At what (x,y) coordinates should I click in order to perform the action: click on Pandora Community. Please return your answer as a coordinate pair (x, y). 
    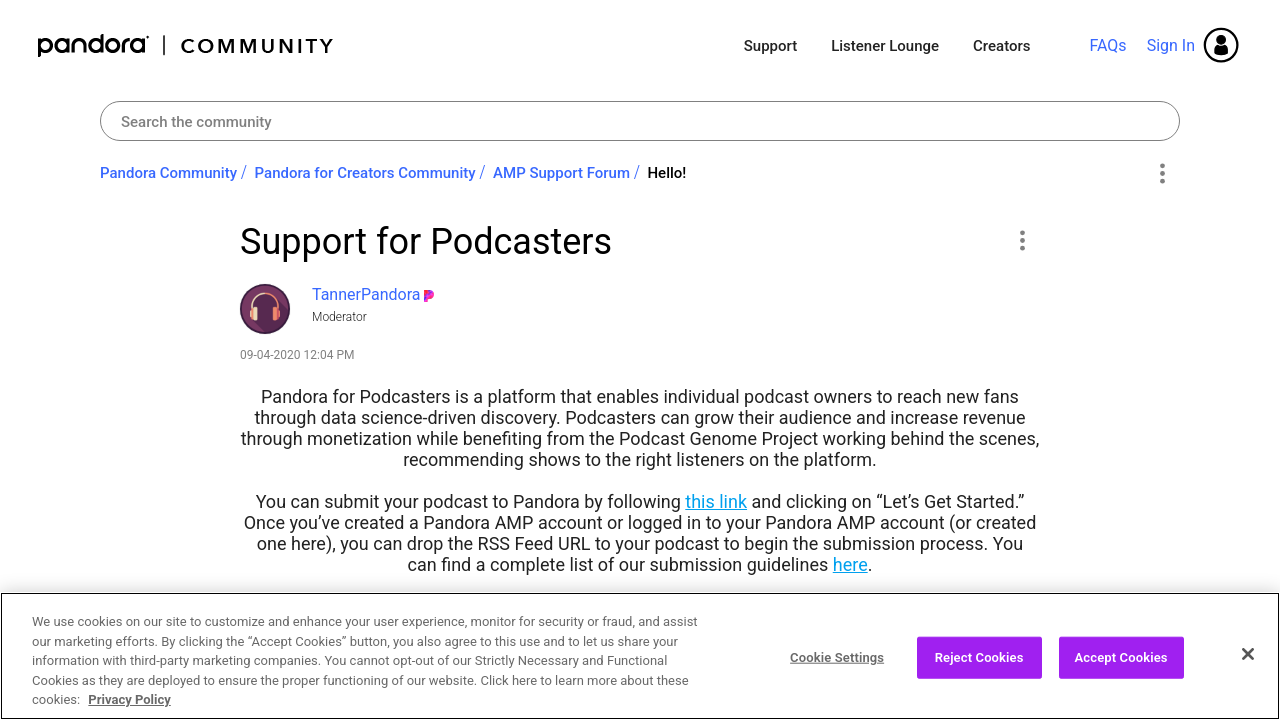
    Looking at the image, I should click on (186, 45).